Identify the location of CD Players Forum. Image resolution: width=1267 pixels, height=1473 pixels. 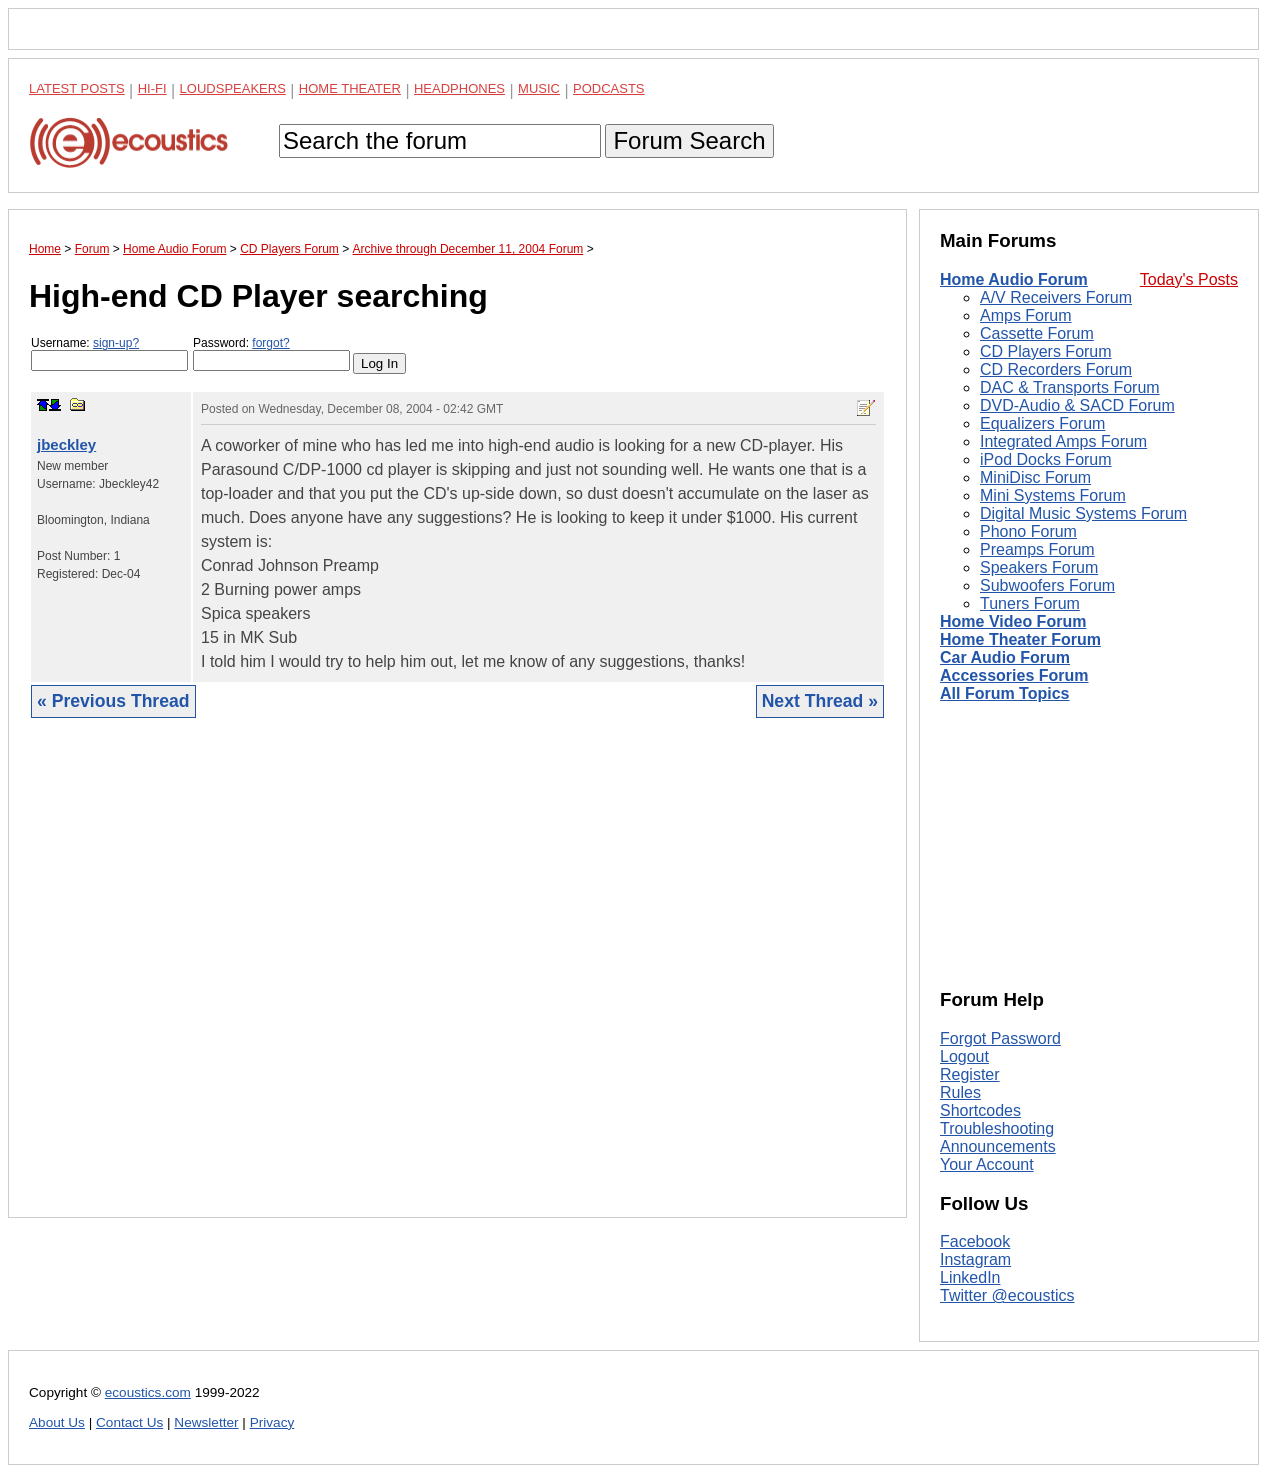
(1046, 351).